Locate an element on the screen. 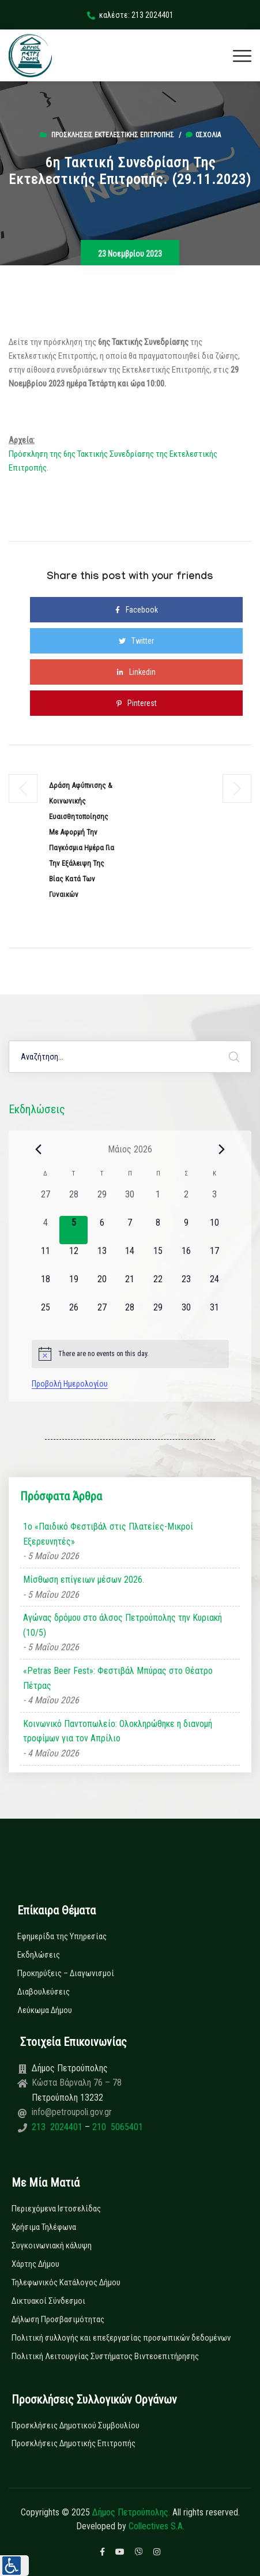  [18 Μαΐου, 0 εκδηλώσεις, upcoming day] is located at coordinates (46, 1286).